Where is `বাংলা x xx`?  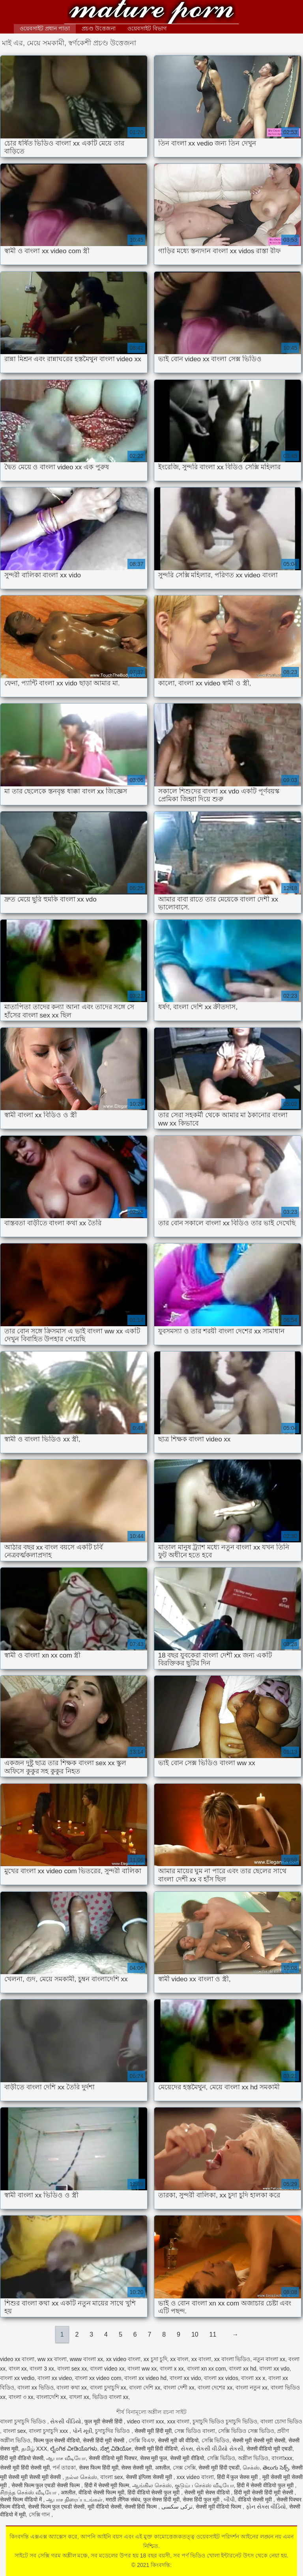 বাংলা x xx is located at coordinates (172, 2368).